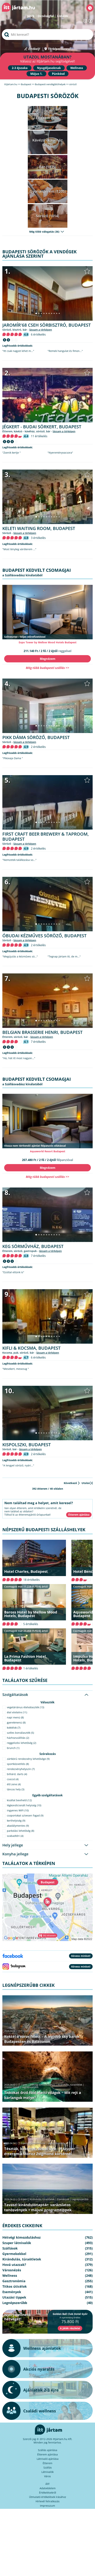 This screenshot has height=2576, width=95. Describe the element at coordinates (47, 166) in the screenshot. I see `Bár (1835)` at that location.